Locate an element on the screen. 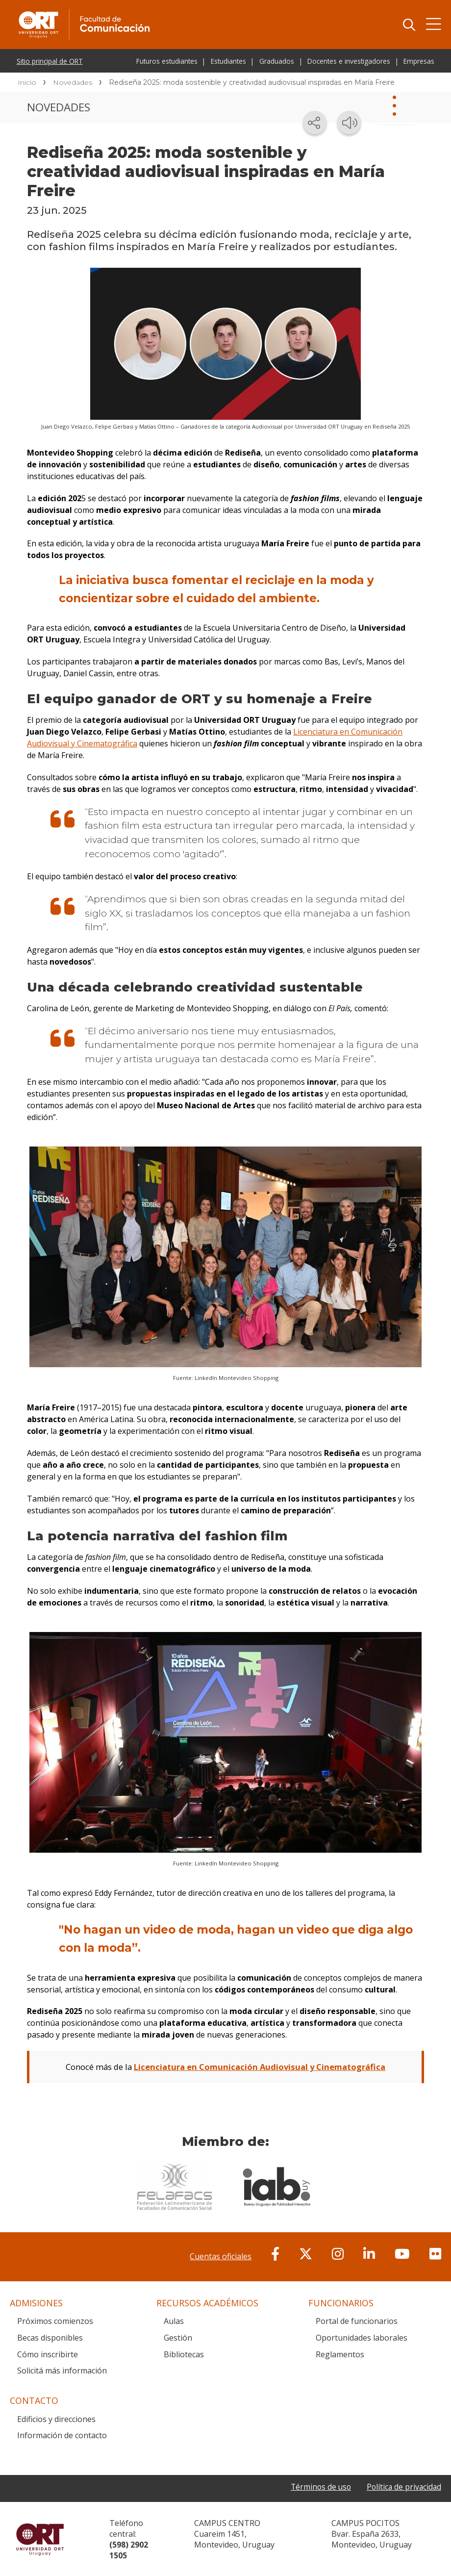 The image size is (451, 2576). Docentes e investigadores is located at coordinates (348, 61).